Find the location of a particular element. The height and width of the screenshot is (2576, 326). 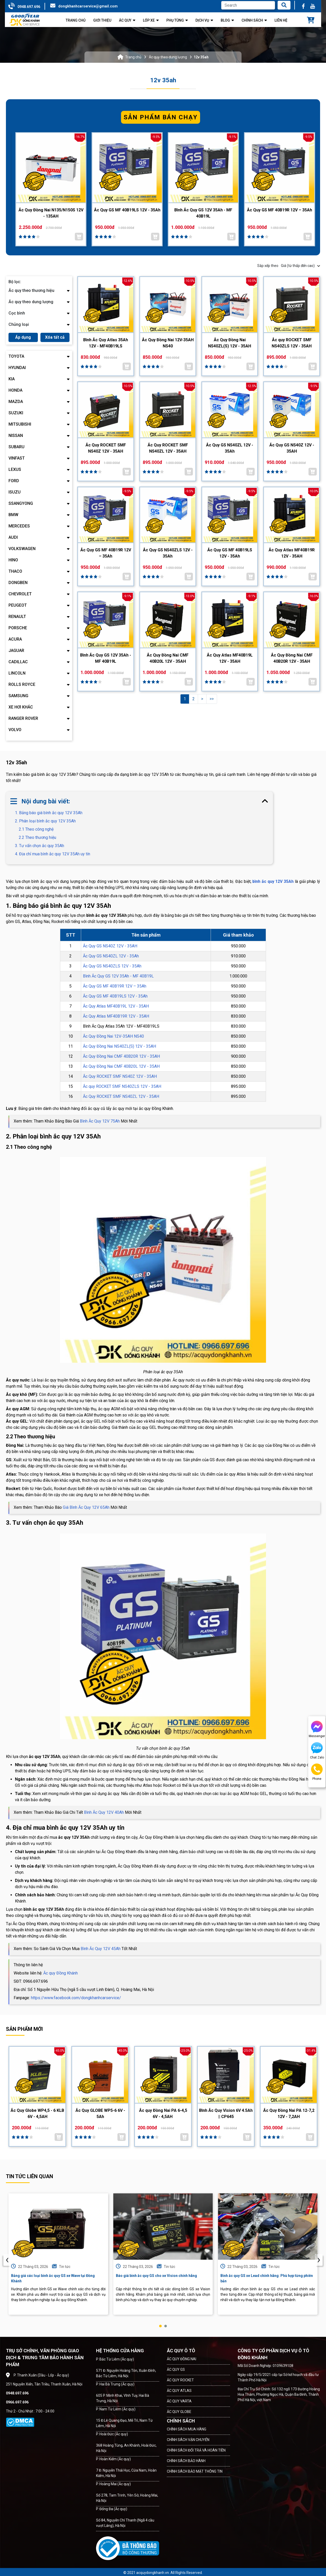

Ắc Quy Atlas MF40B19R 12V - 35AH is located at coordinates (116, 1016).